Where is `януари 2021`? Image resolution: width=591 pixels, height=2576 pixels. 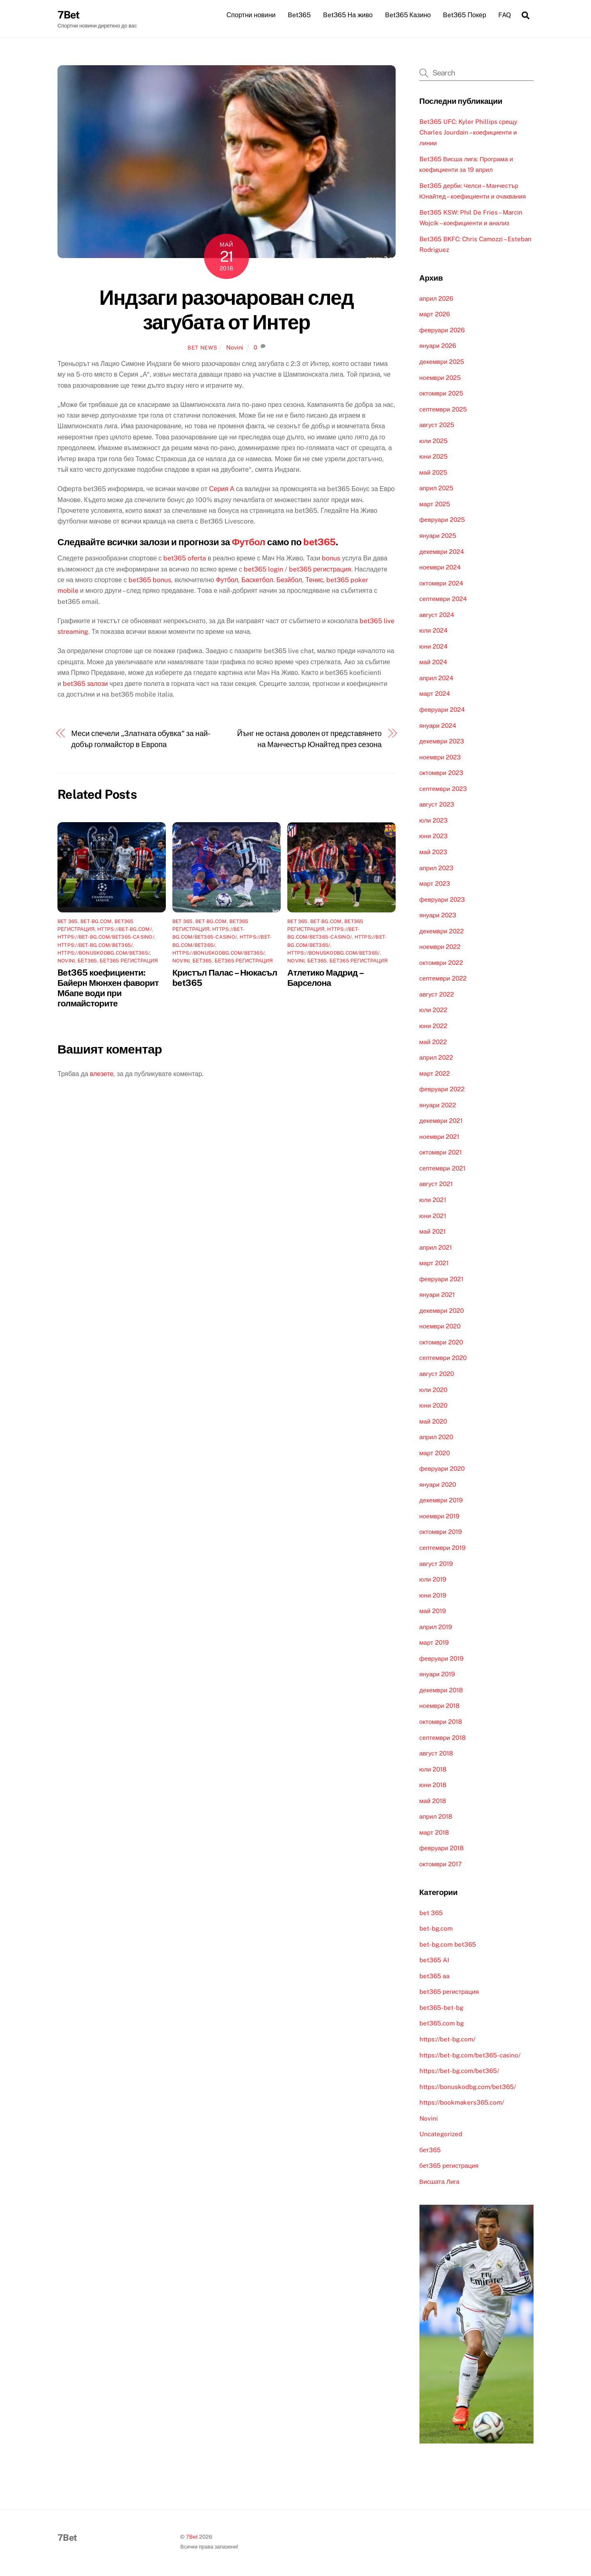 януари 2021 is located at coordinates (437, 1295).